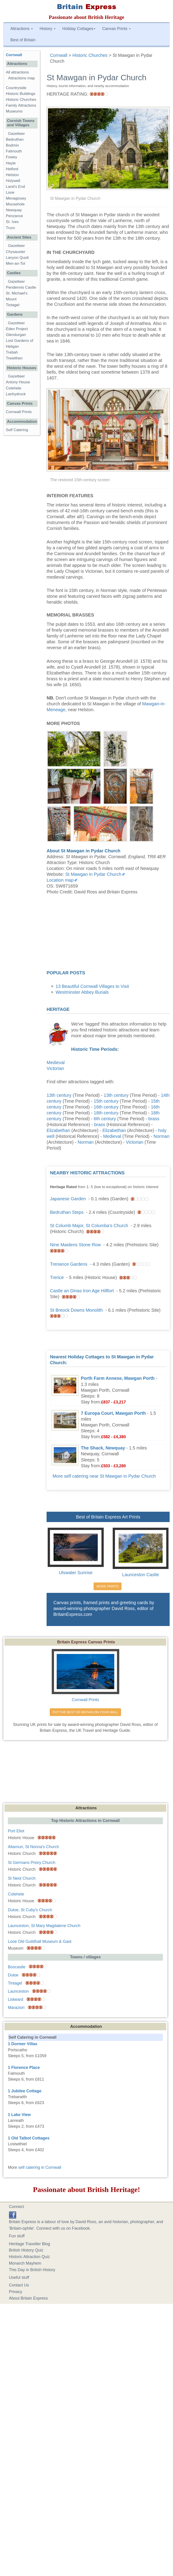 This screenshot has width=173, height=2576. I want to click on Bedruthan, so click(15, 139).